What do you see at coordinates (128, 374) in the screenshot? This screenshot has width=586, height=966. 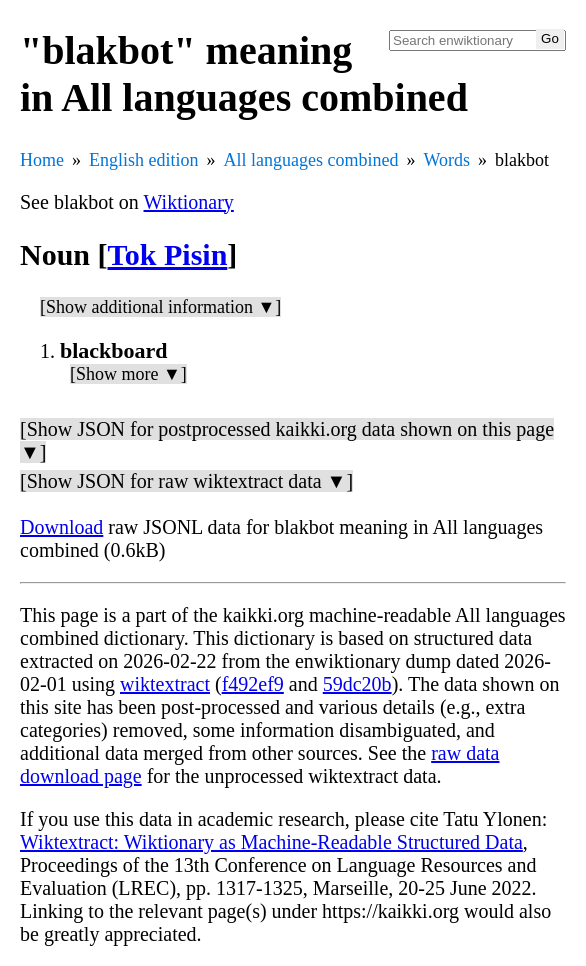 I see `[Show more ▼]` at bounding box center [128, 374].